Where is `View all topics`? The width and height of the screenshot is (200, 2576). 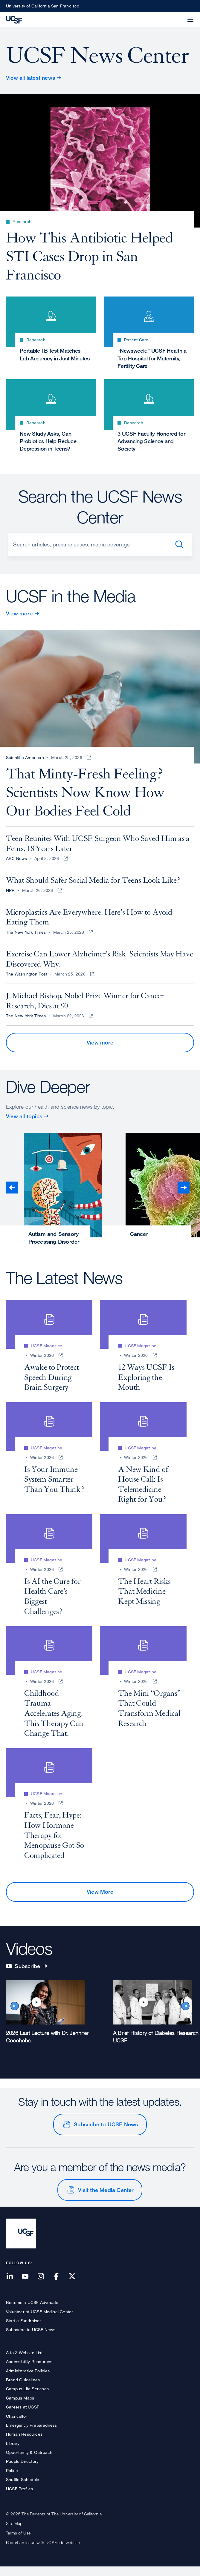
View all topics is located at coordinates (24, 1125).